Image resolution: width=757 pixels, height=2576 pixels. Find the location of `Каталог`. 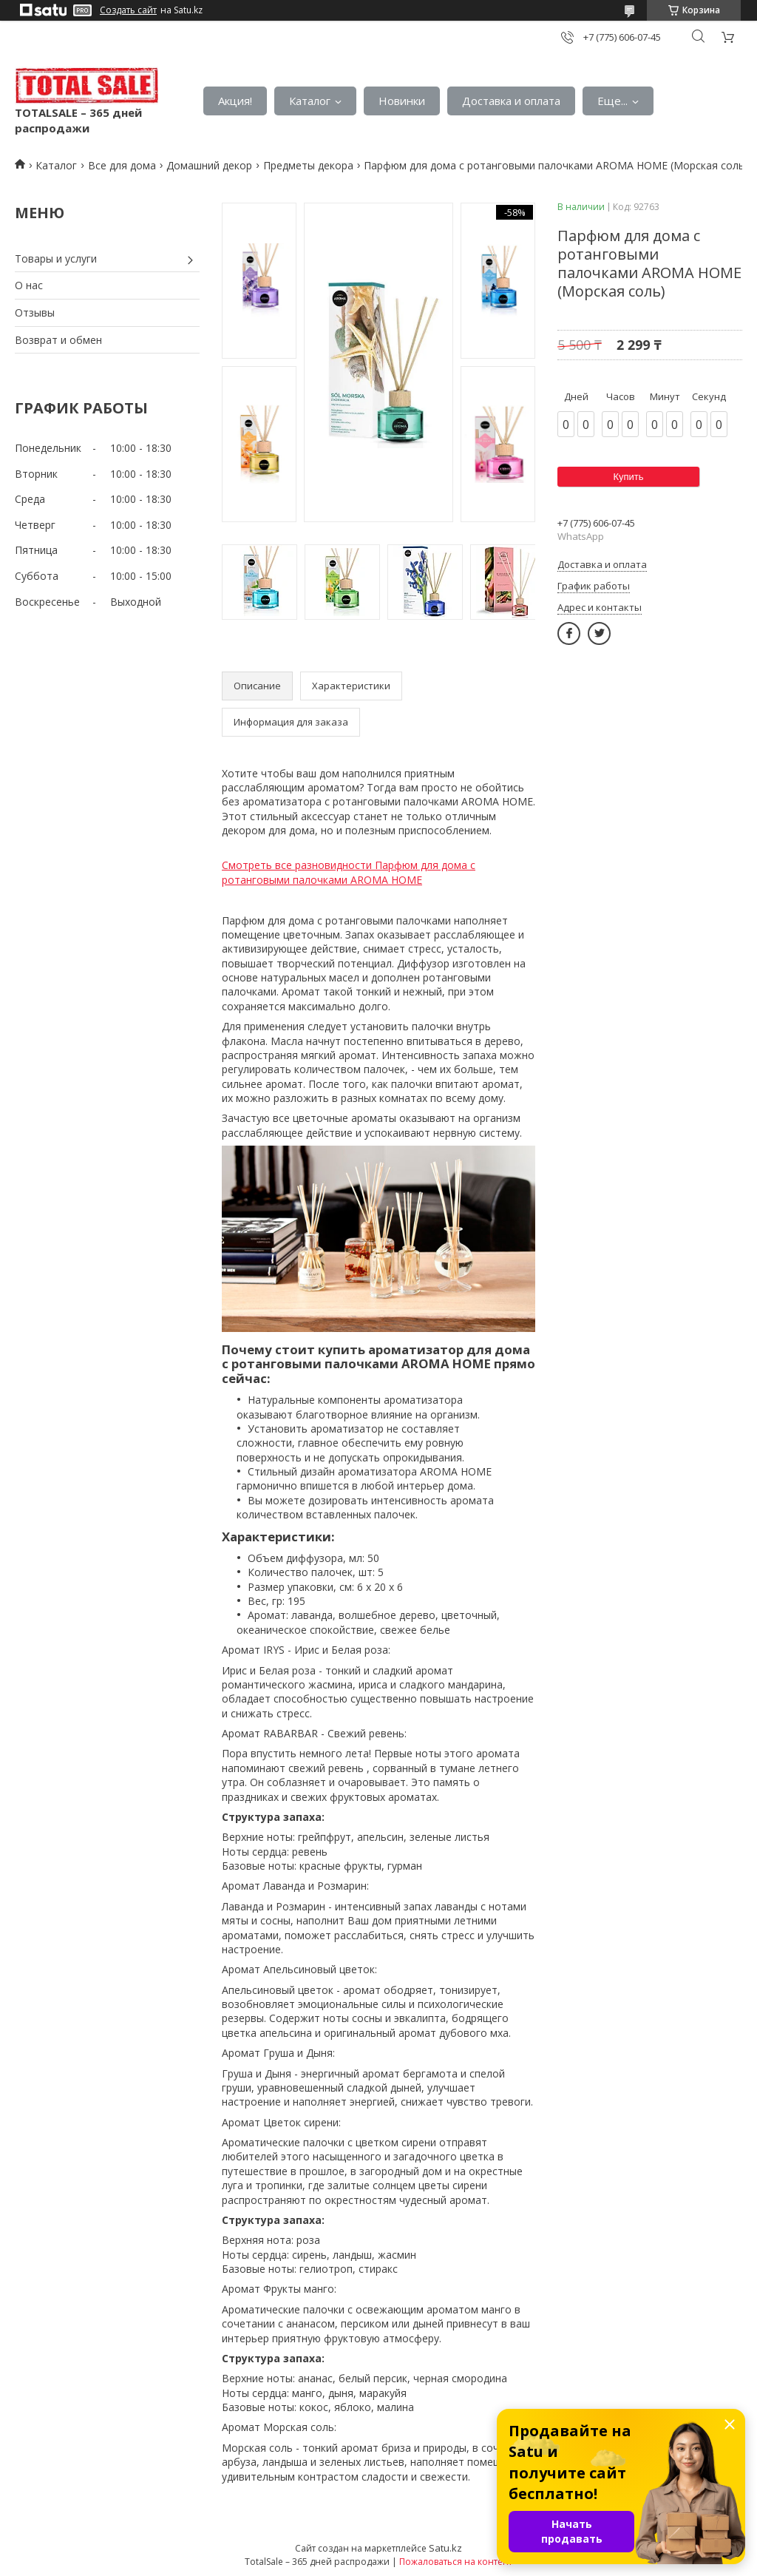

Каталог is located at coordinates (309, 100).